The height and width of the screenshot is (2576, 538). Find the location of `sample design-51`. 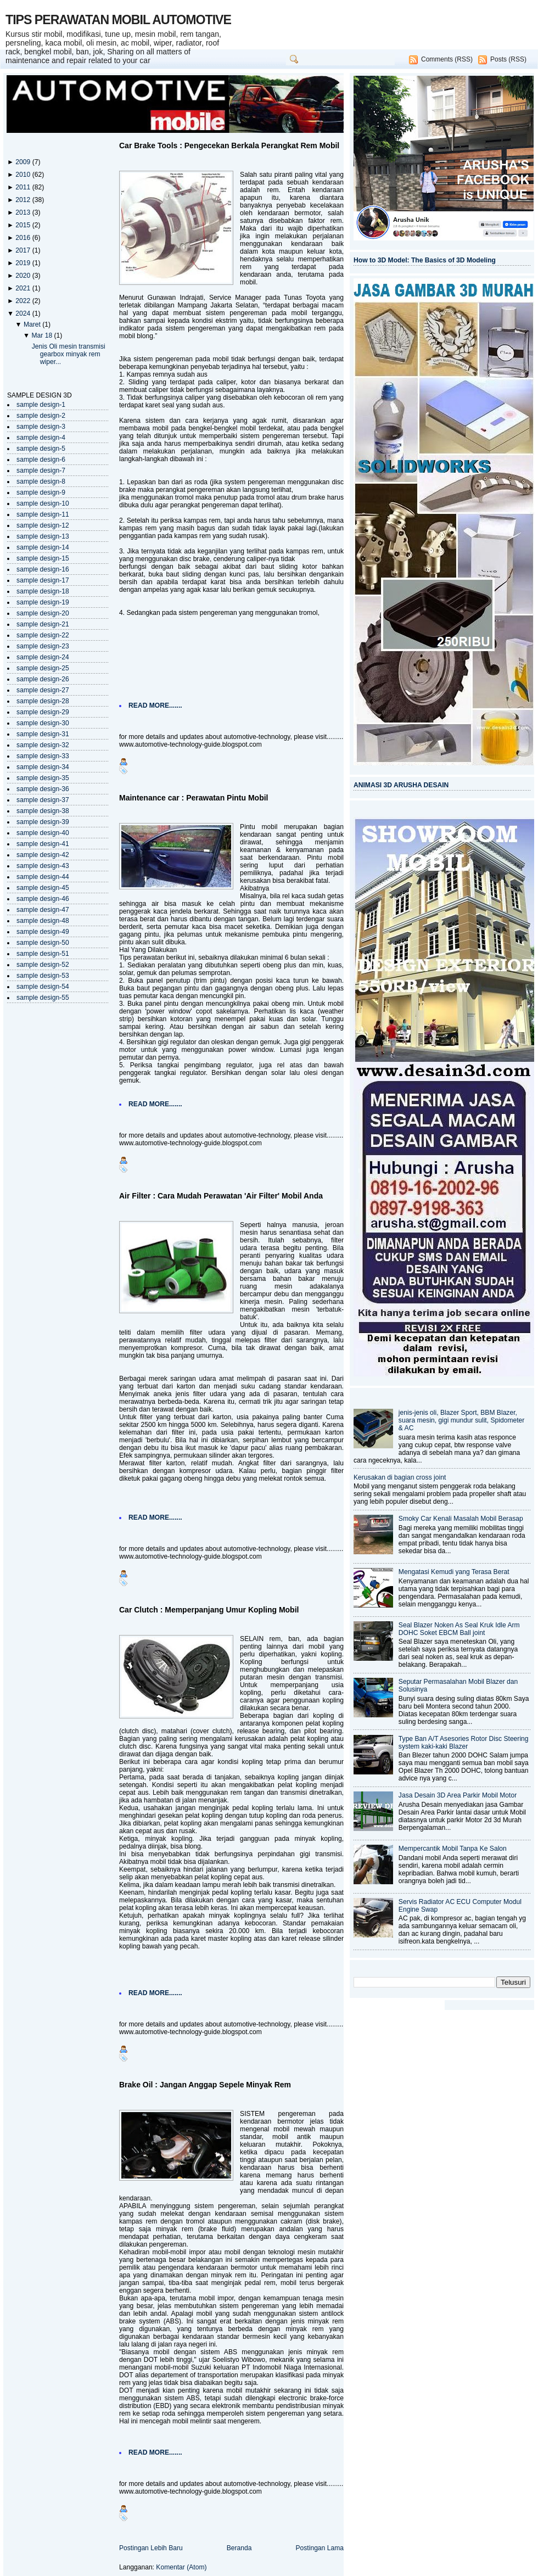

sample design-51 is located at coordinates (42, 953).